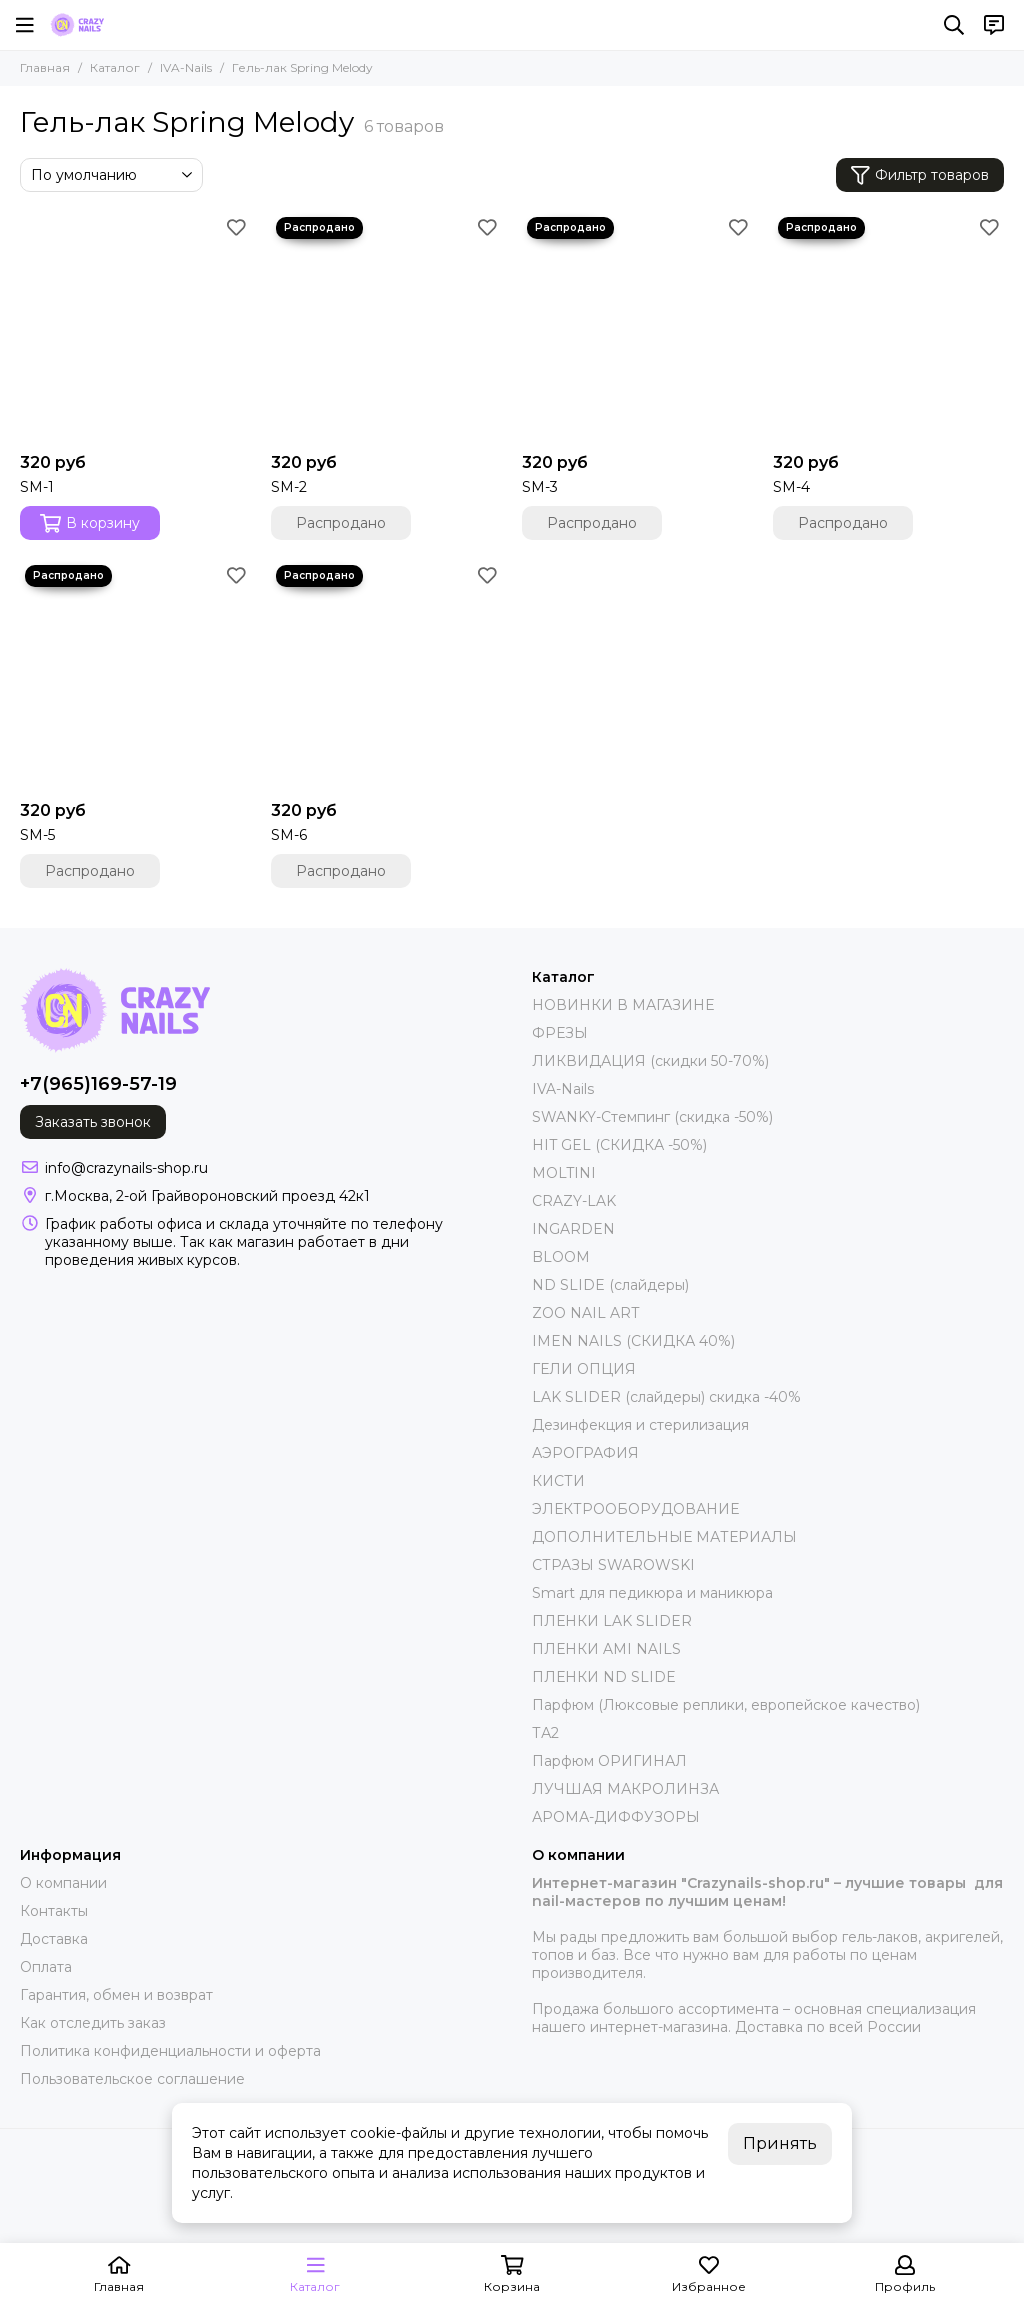 This screenshot has height=2303, width=1024. What do you see at coordinates (126, 1168) in the screenshot?
I see `info@crazynails-shop.ru` at bounding box center [126, 1168].